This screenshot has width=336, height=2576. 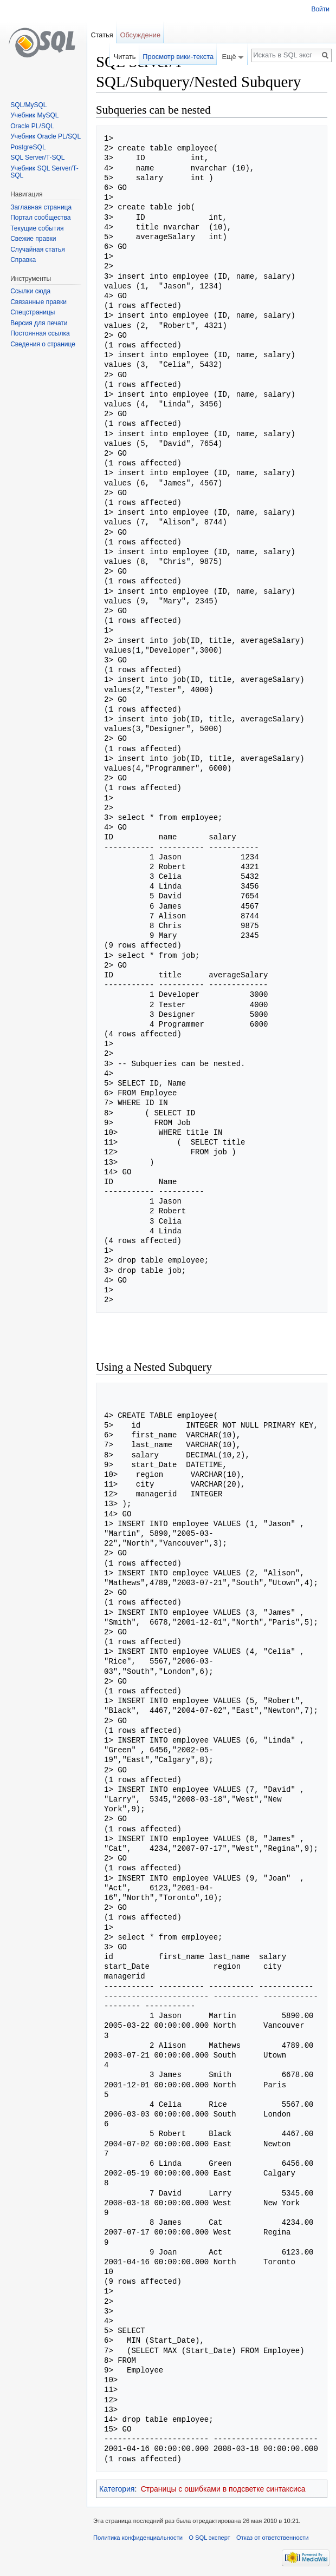 I want to click on SQL/MySQL, so click(x=28, y=105).